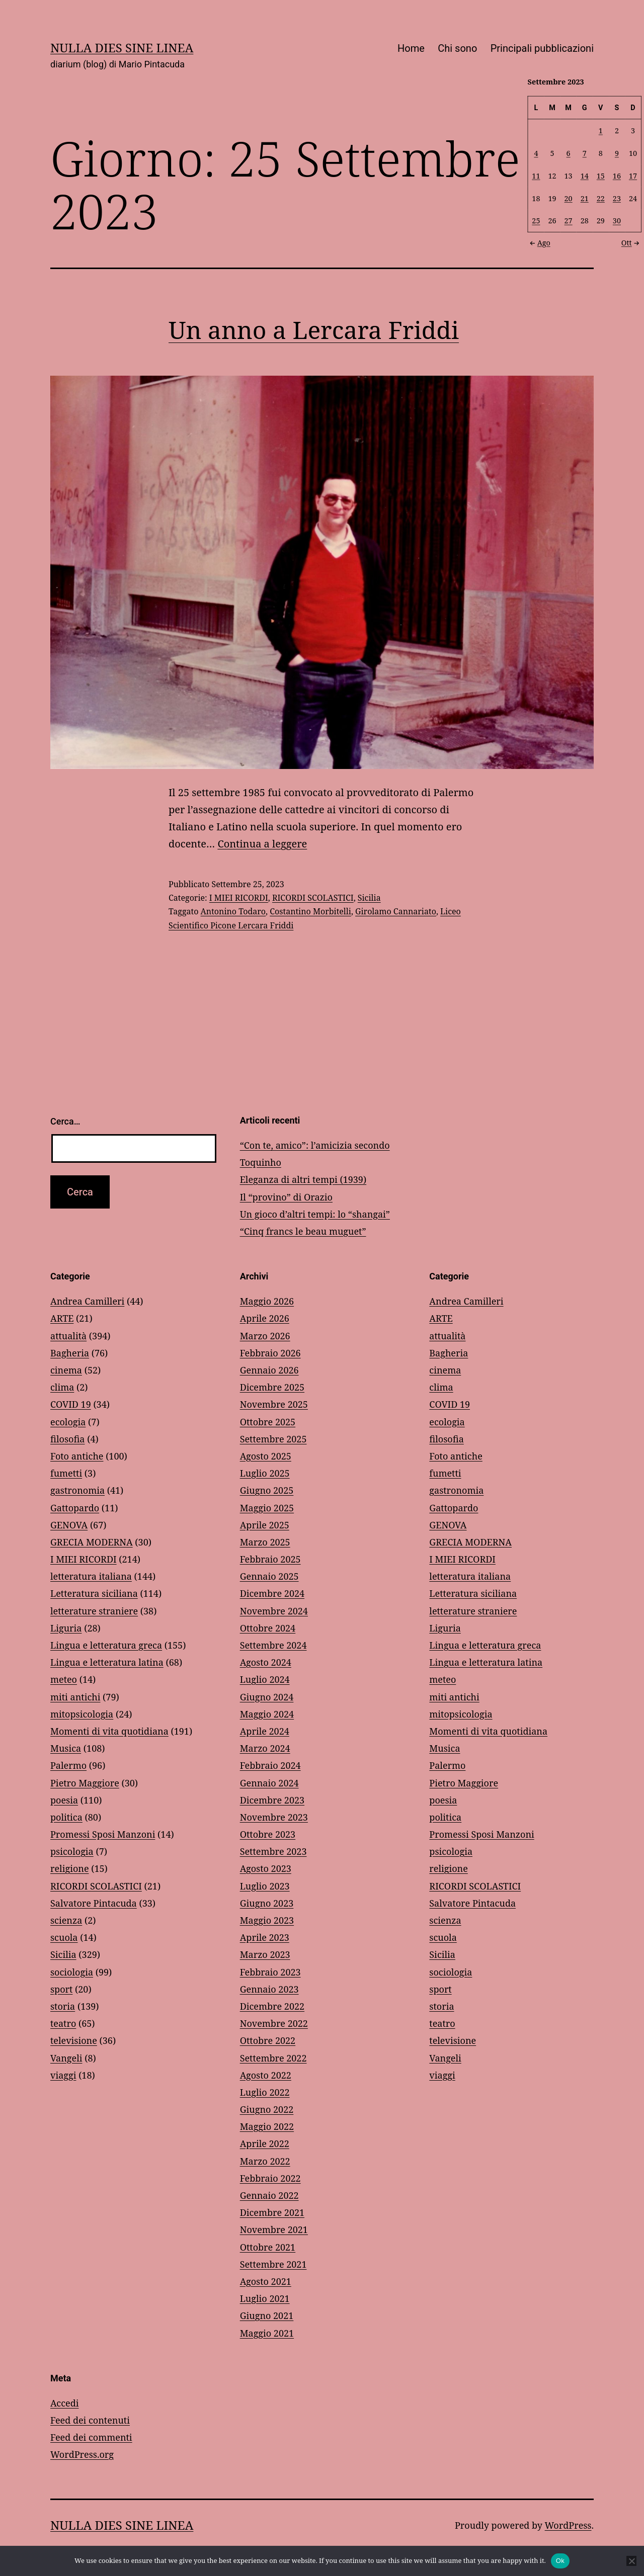 The height and width of the screenshot is (2576, 644). Describe the element at coordinates (273, 1439) in the screenshot. I see `Settembre 2025` at that location.